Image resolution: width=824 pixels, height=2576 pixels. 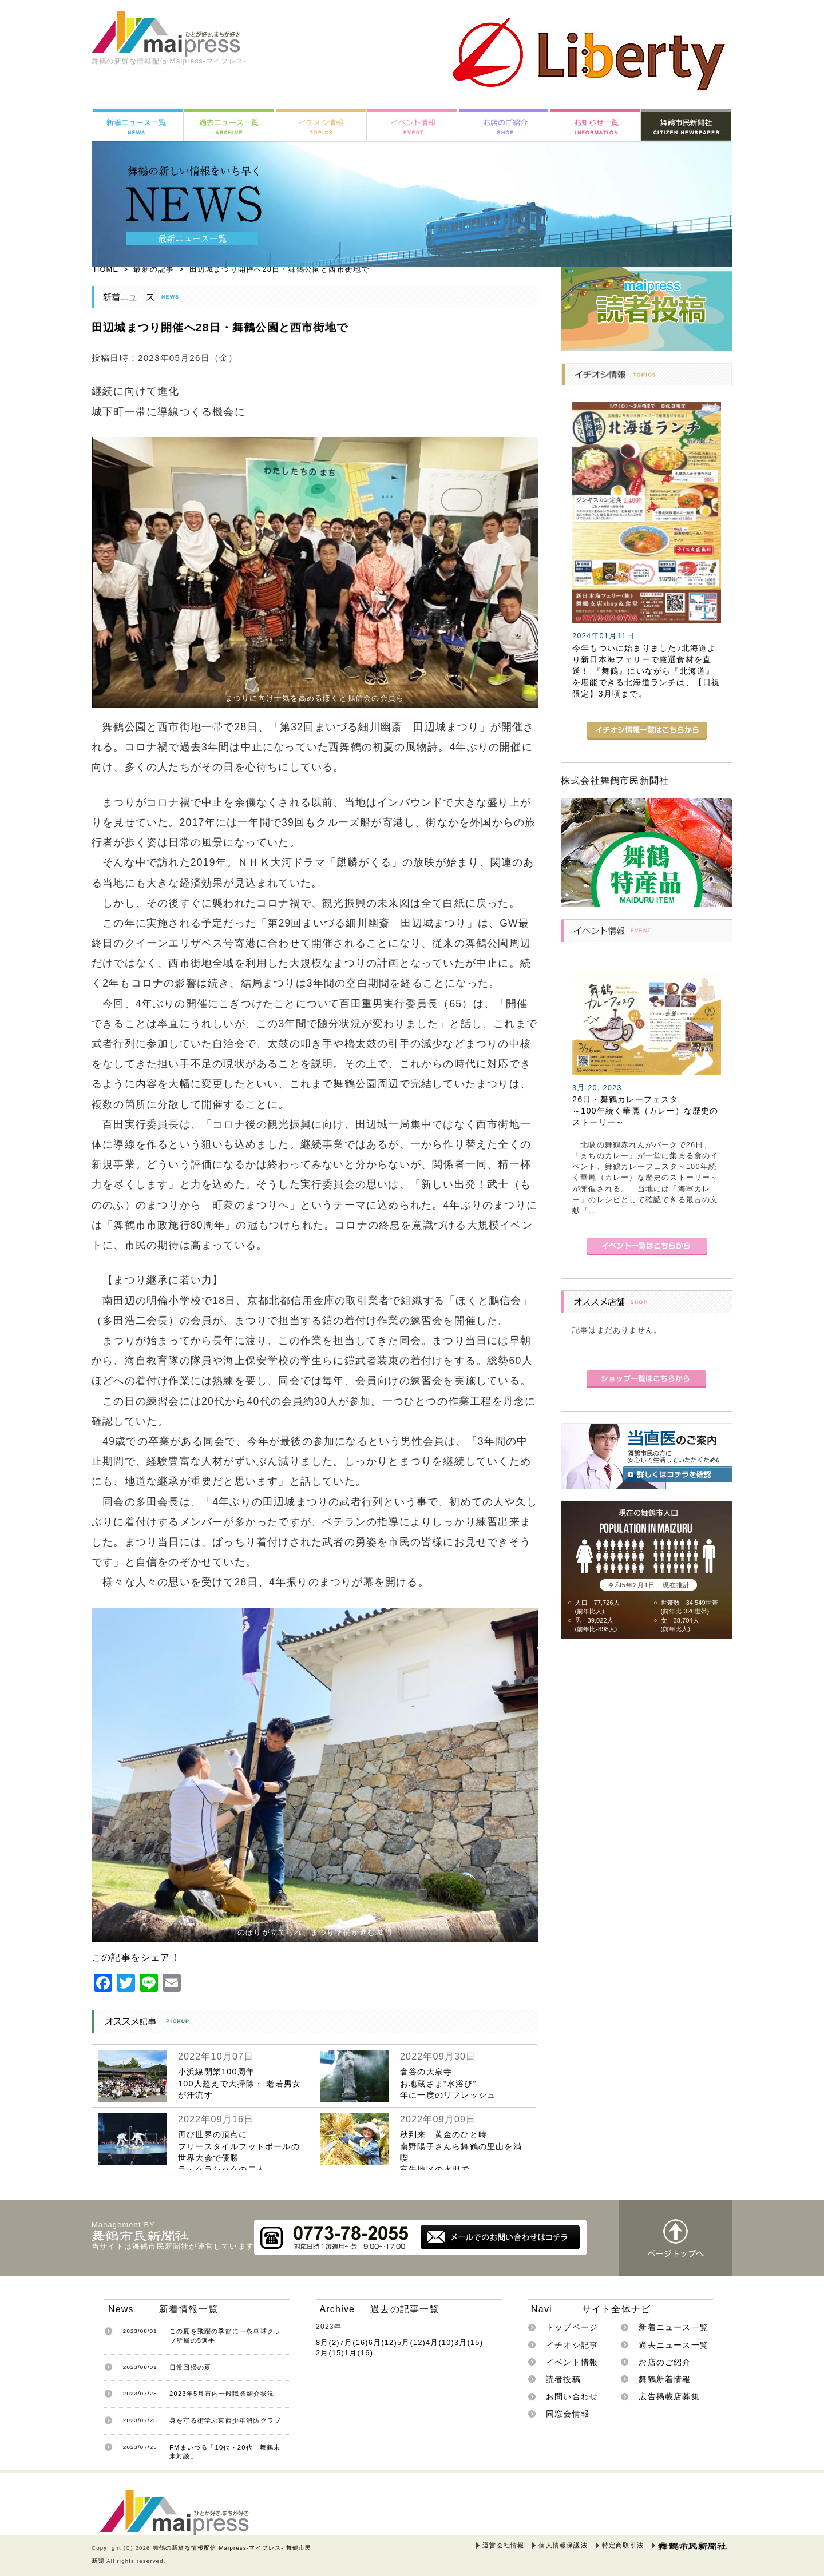 What do you see at coordinates (354, 2342) in the screenshot?
I see `7月(16)` at bounding box center [354, 2342].